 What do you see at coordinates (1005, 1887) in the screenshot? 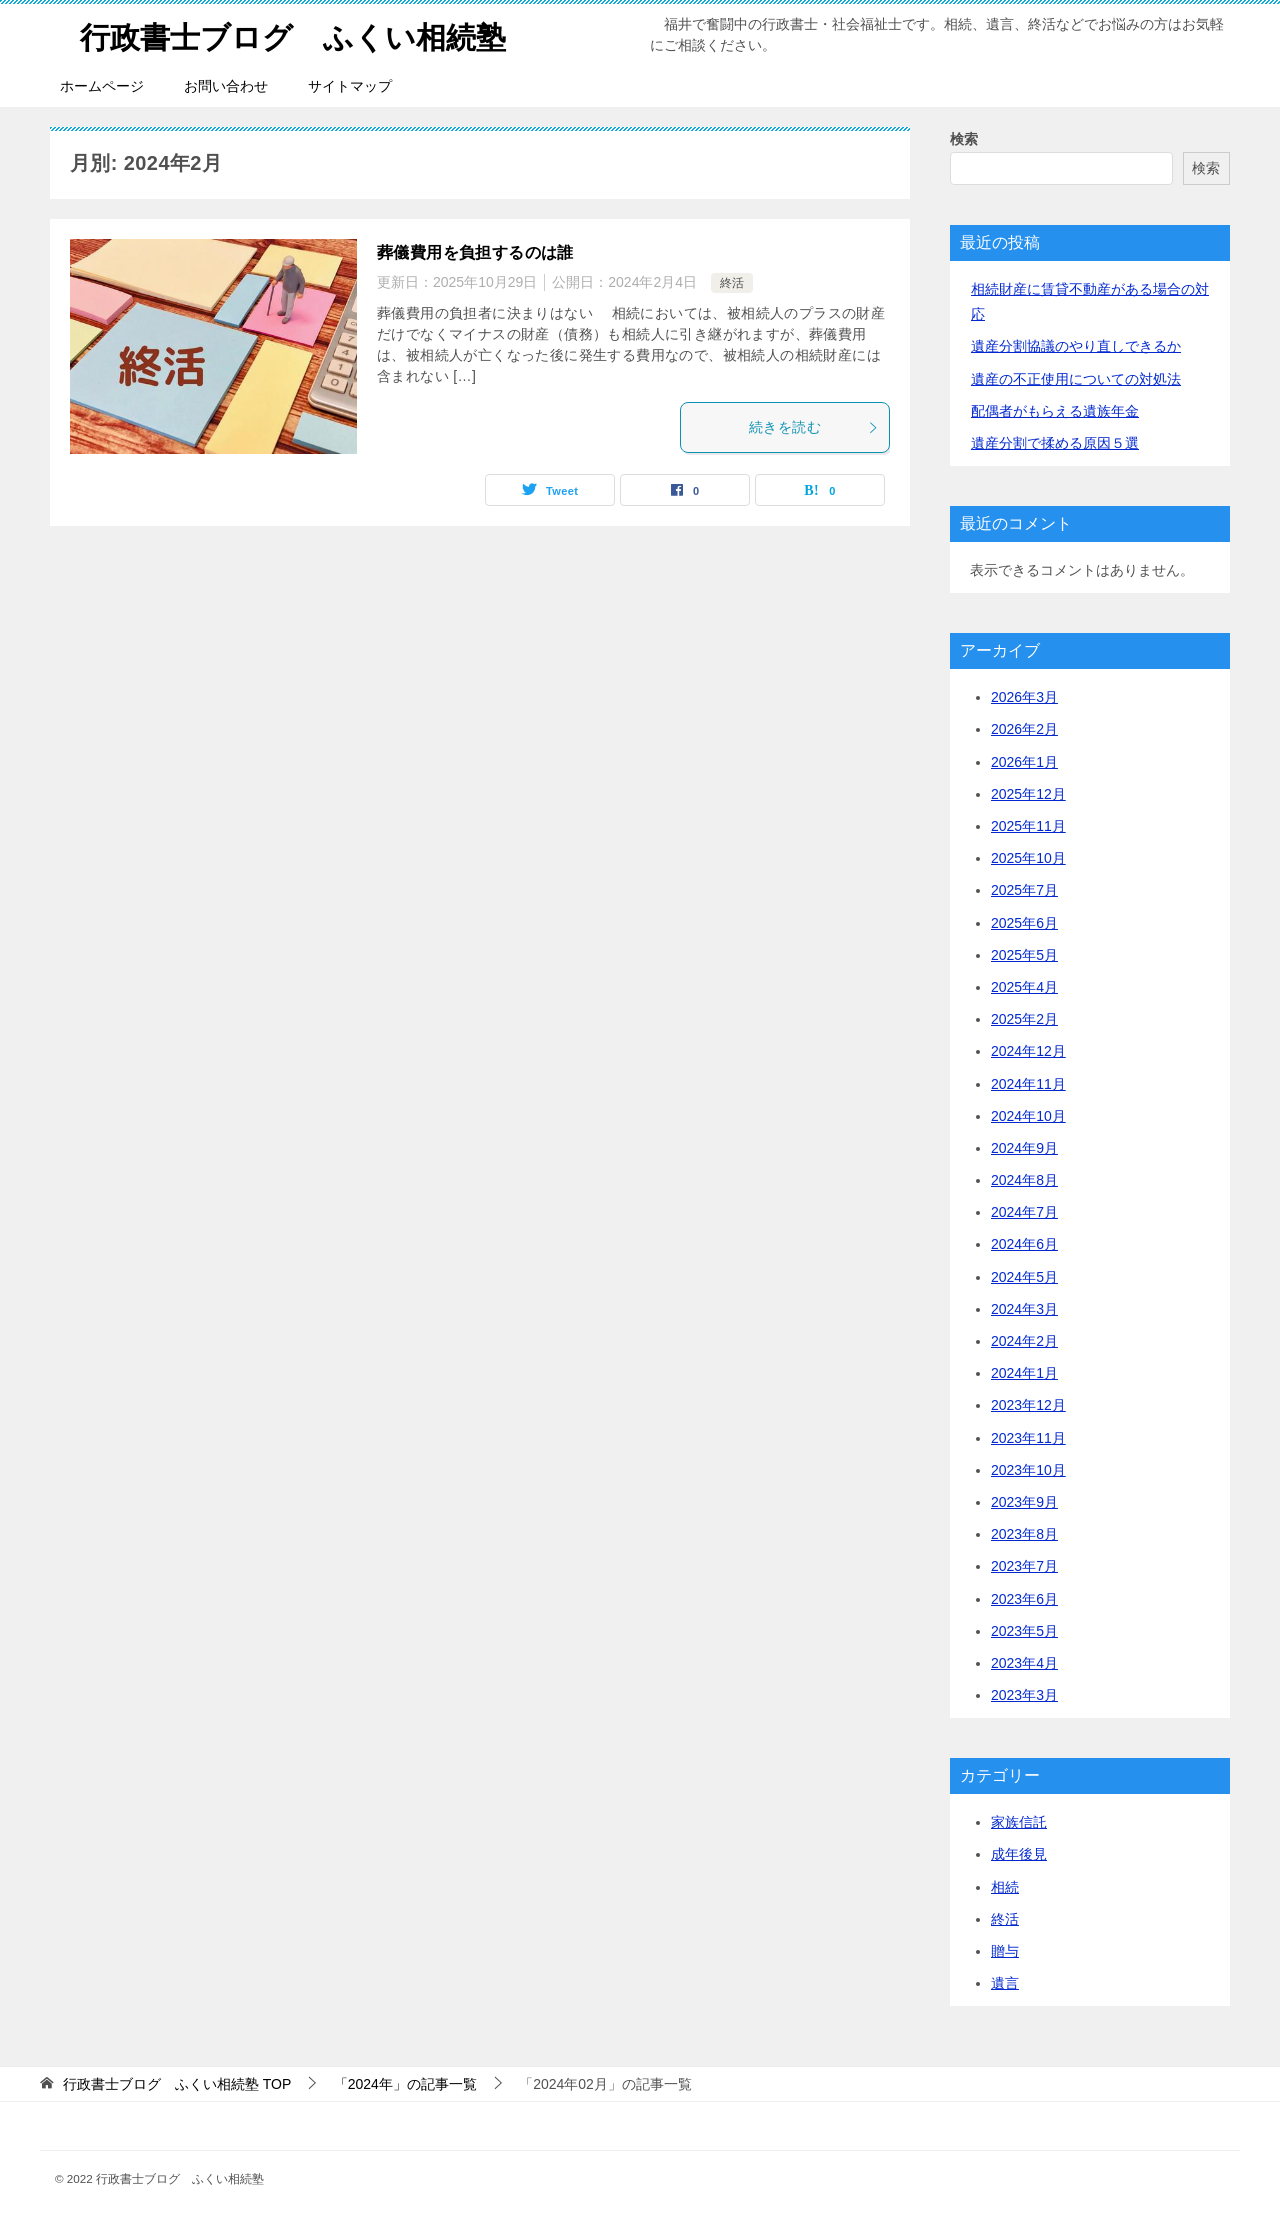
I see `相続` at bounding box center [1005, 1887].